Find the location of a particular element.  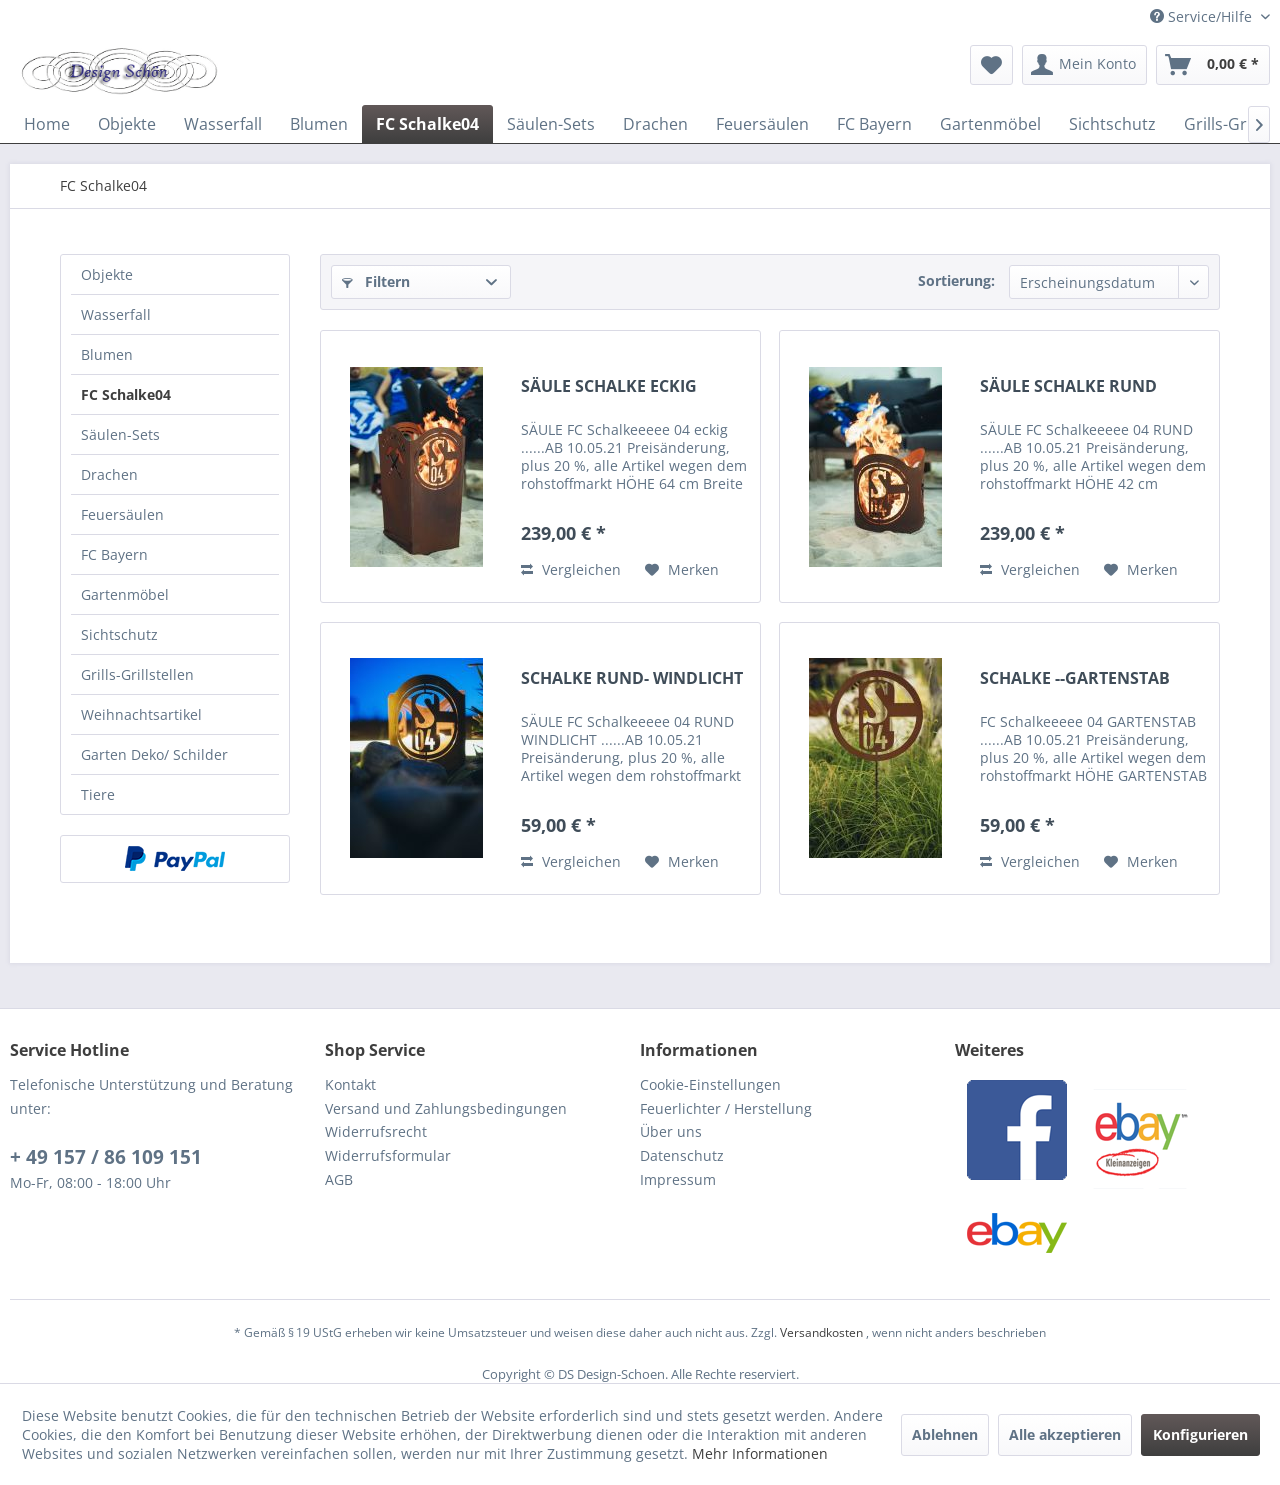

[Feuersäulen] is located at coordinates (762, 124).